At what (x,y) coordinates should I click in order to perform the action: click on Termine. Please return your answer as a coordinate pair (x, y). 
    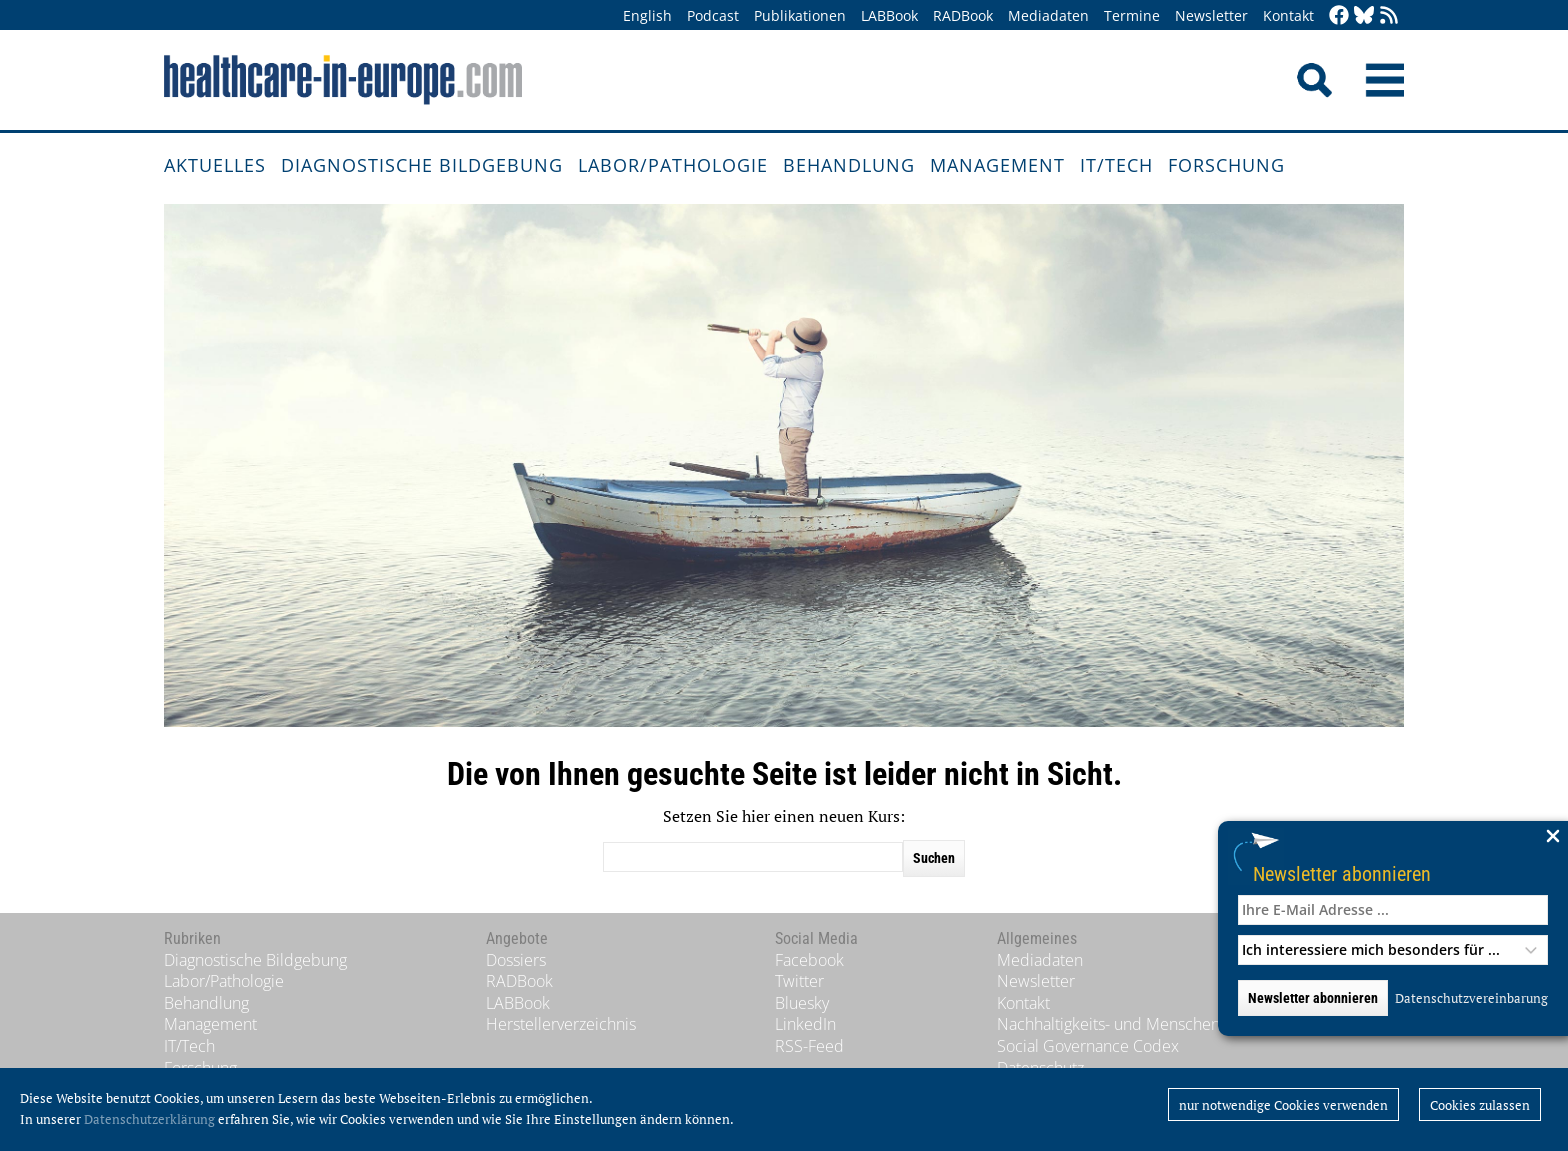
    Looking at the image, I should click on (1132, 15).